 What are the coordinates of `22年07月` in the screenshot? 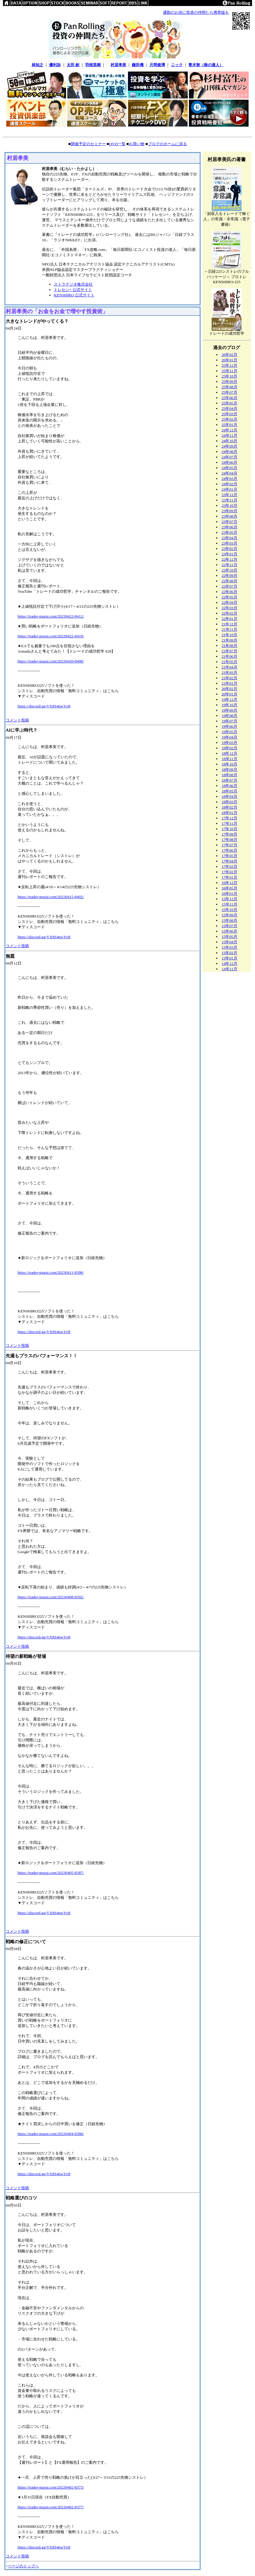 It's located at (229, 586).